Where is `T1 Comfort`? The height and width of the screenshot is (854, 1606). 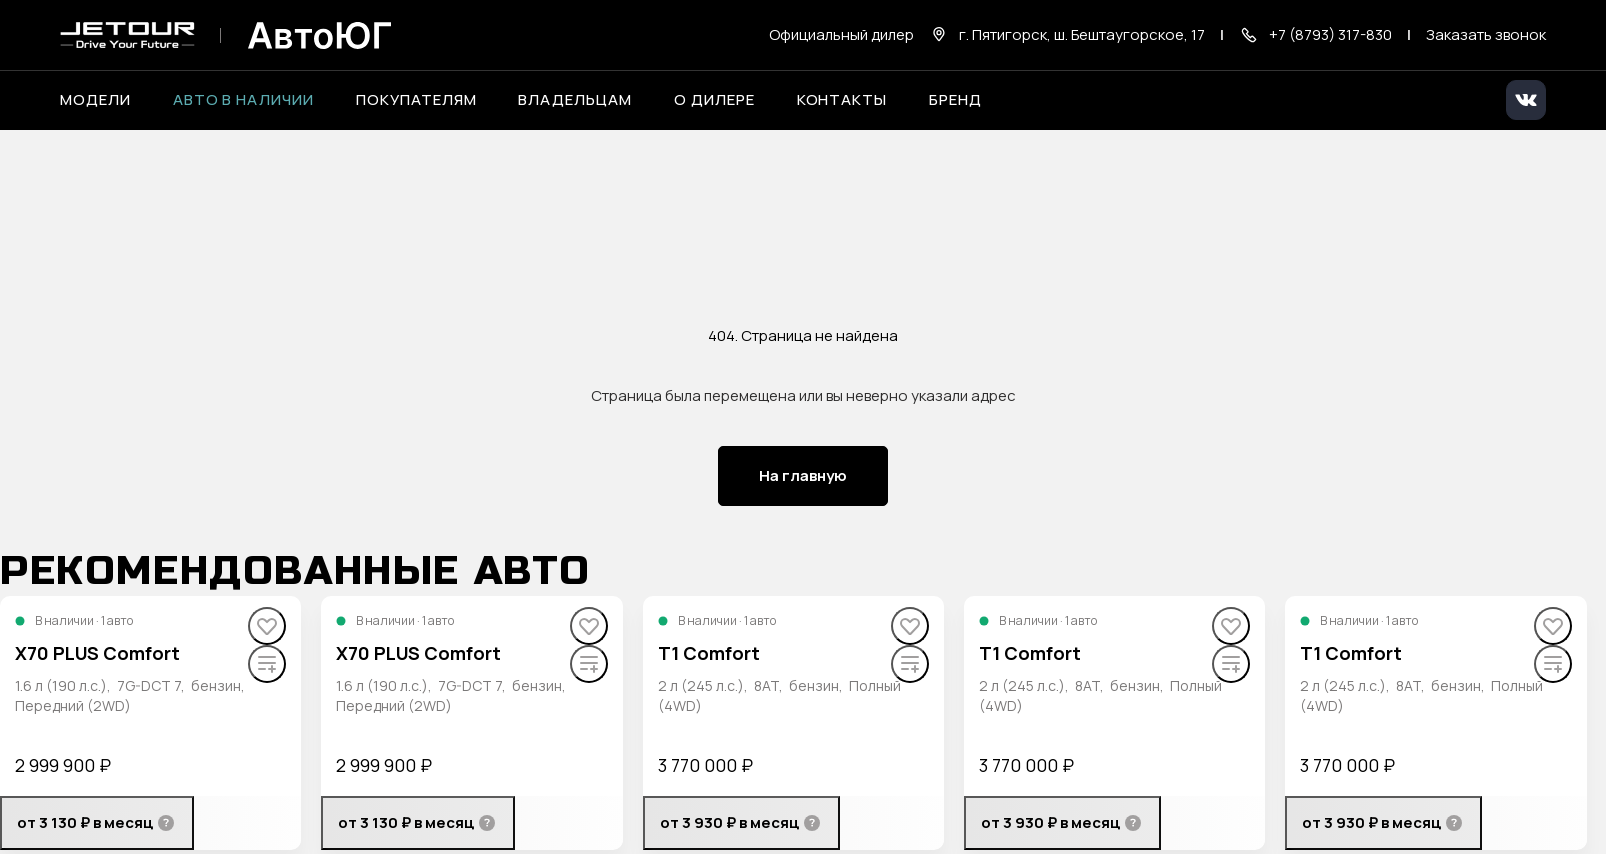
T1 Comfort is located at coordinates (709, 653).